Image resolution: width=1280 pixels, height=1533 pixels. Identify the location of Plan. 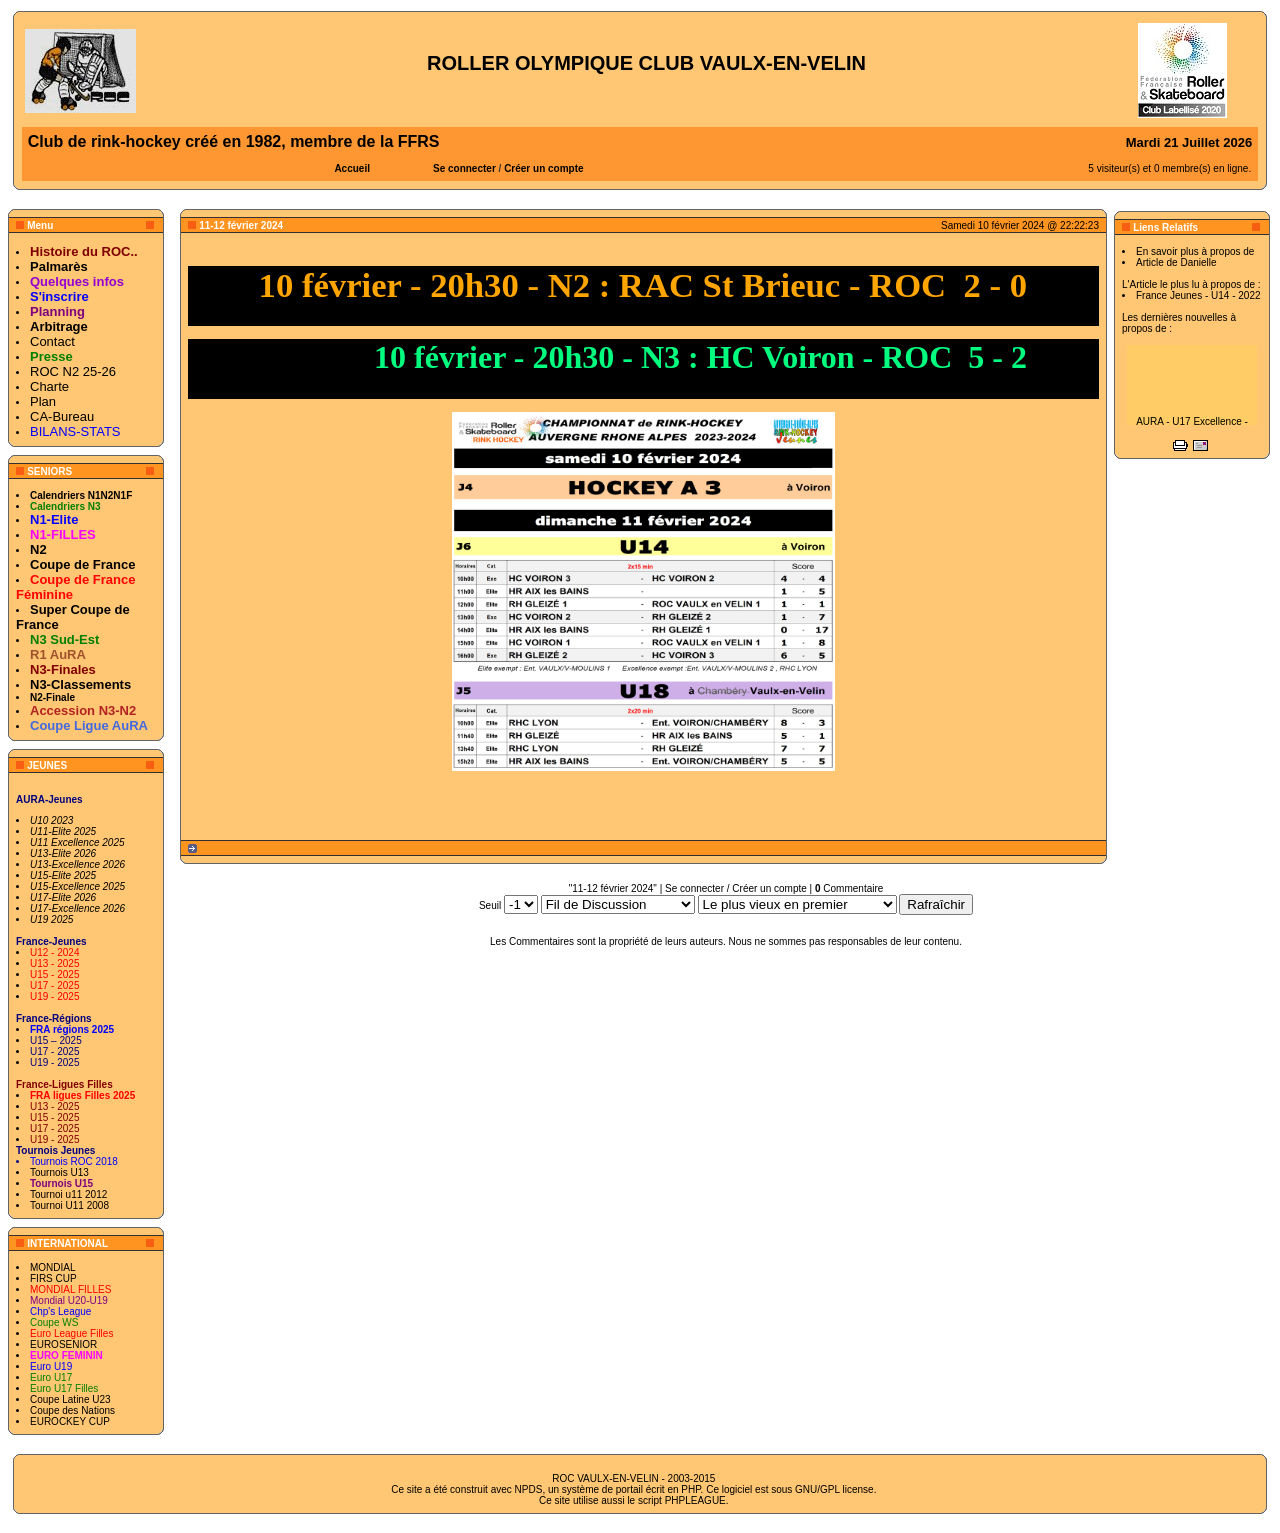
(43, 401).